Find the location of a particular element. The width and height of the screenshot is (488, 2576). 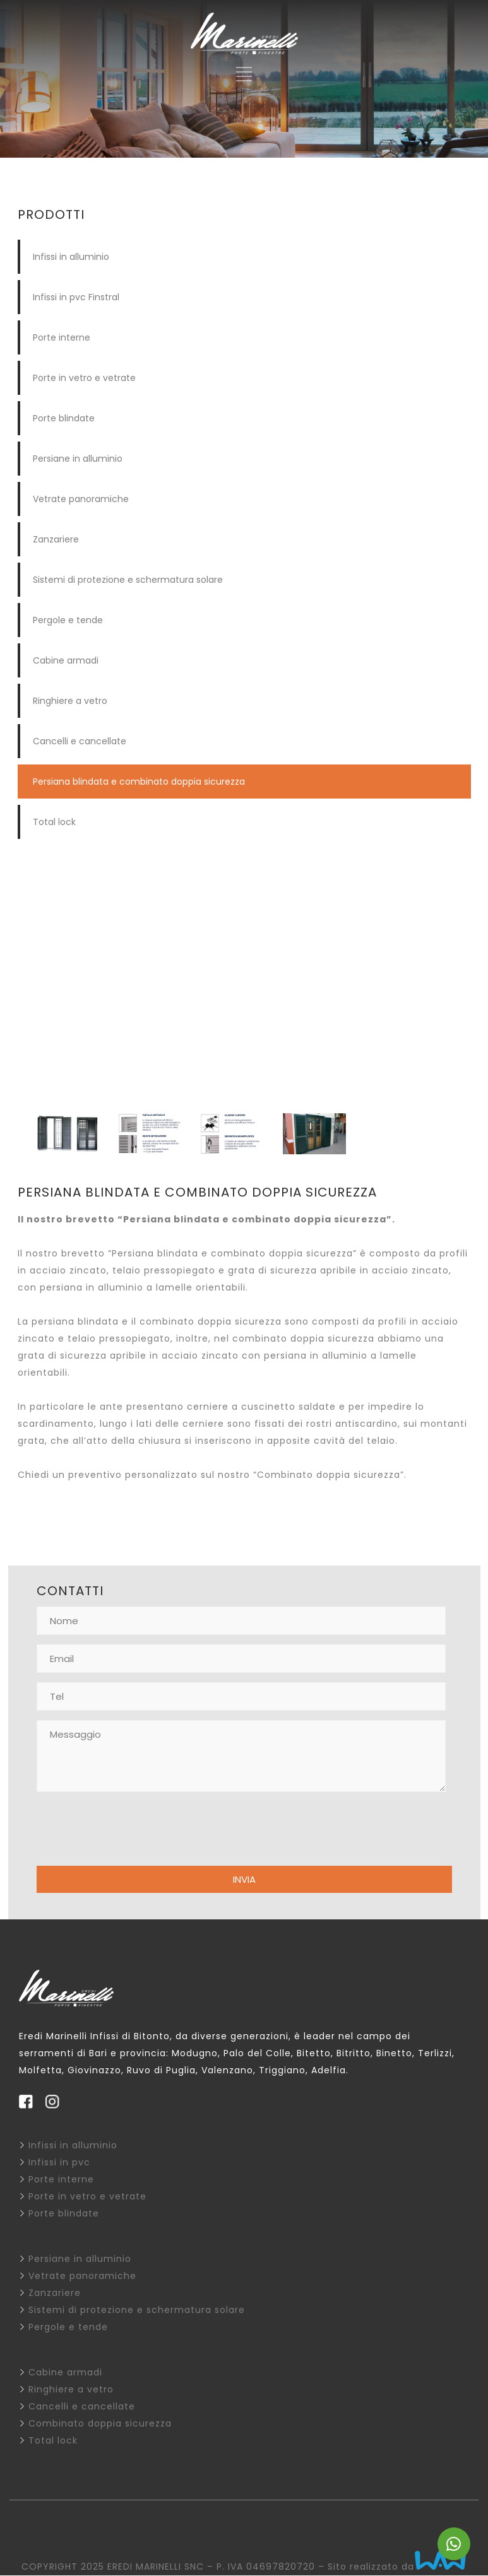

Persiana blindata e combinato doppia sicurezza is located at coordinates (139, 781).